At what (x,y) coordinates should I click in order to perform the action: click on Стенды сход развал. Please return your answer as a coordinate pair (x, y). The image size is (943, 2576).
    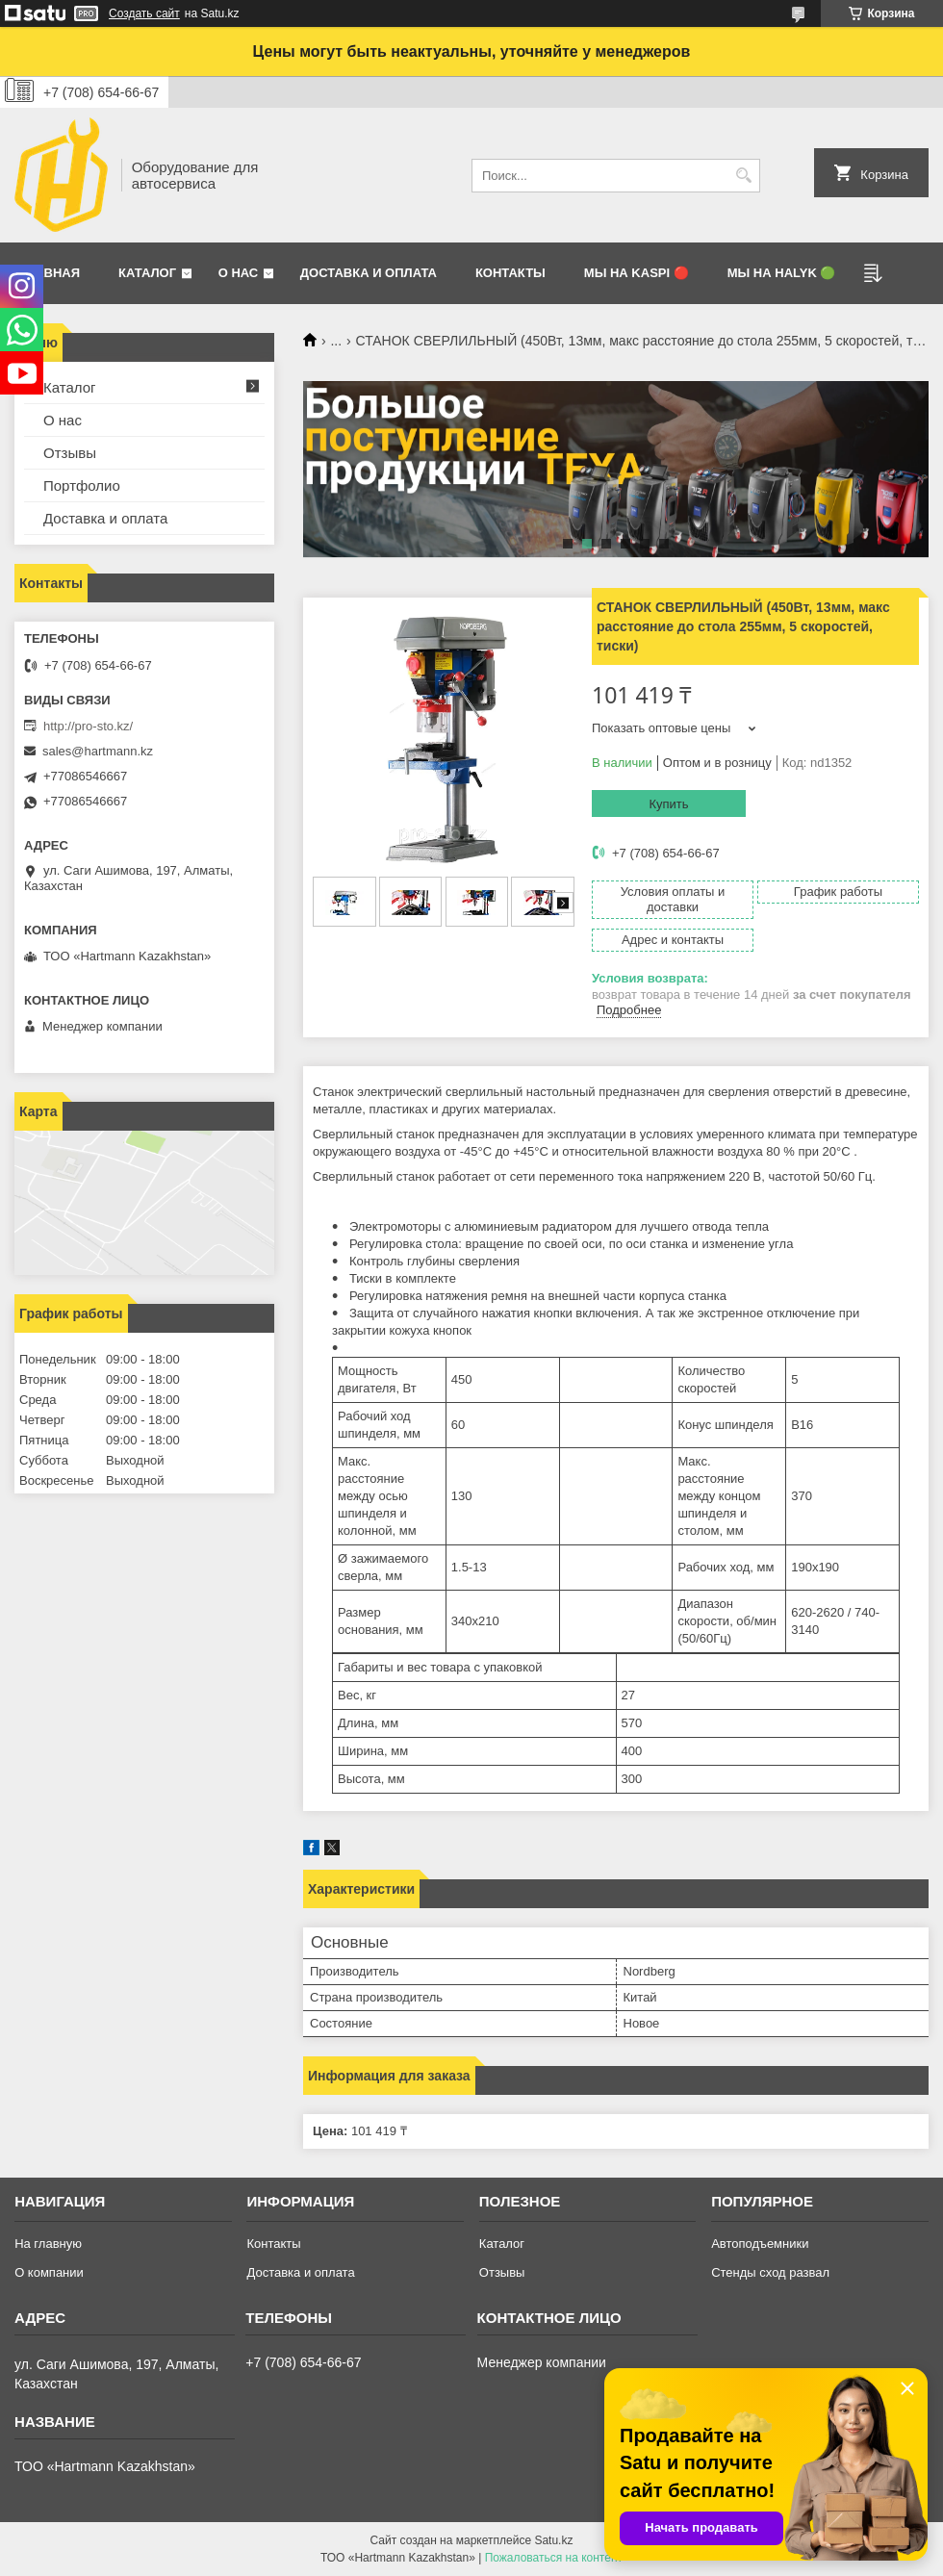
    Looking at the image, I should click on (770, 2272).